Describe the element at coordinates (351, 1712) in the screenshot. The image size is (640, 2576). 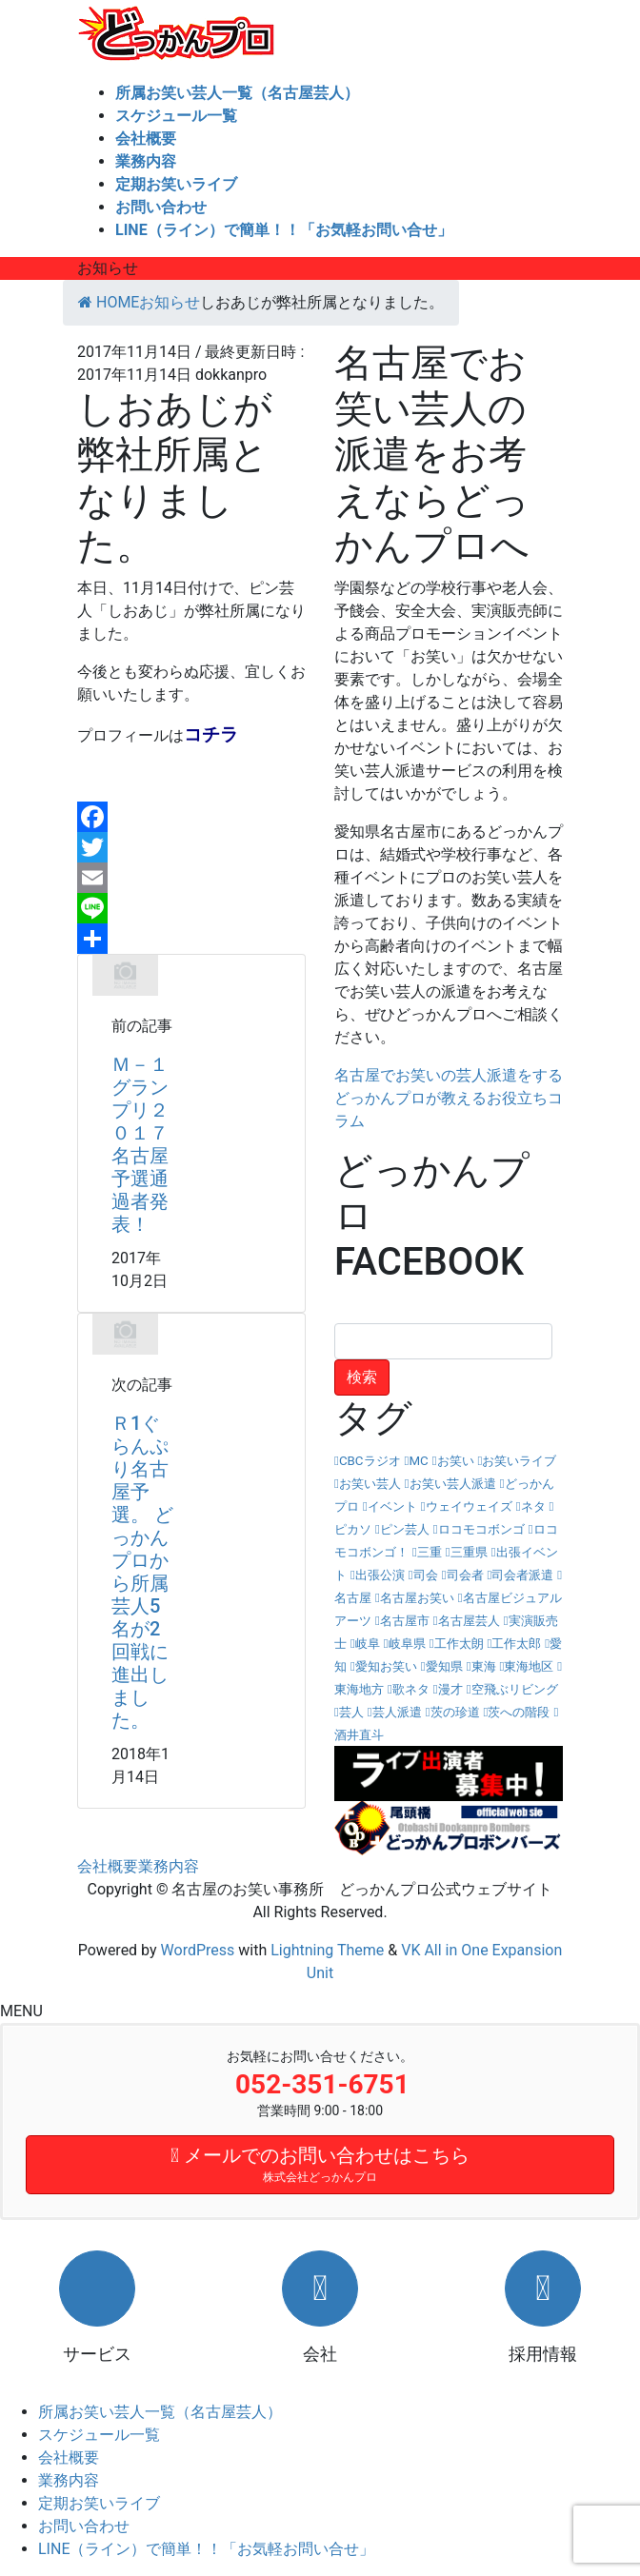
I see `芸人` at that location.